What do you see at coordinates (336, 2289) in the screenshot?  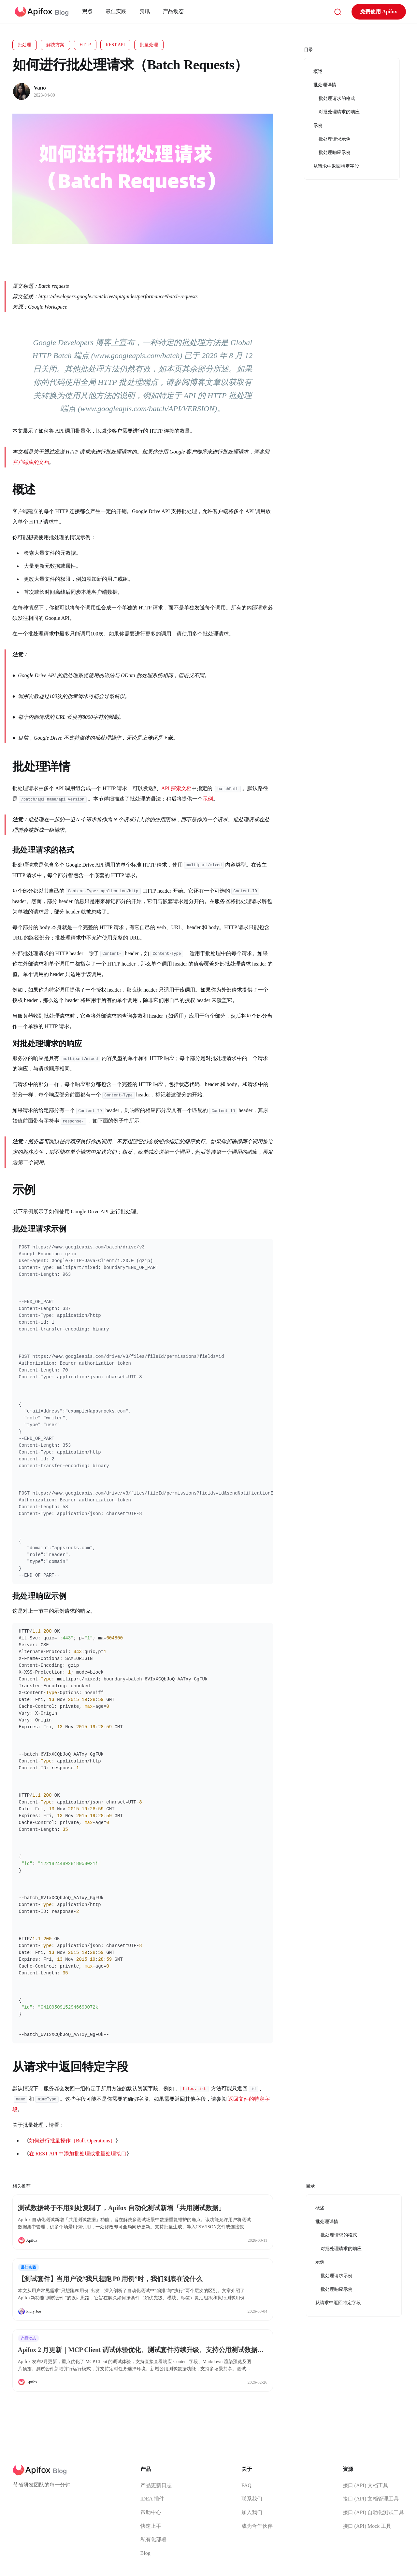 I see `批处理响应示例` at bounding box center [336, 2289].